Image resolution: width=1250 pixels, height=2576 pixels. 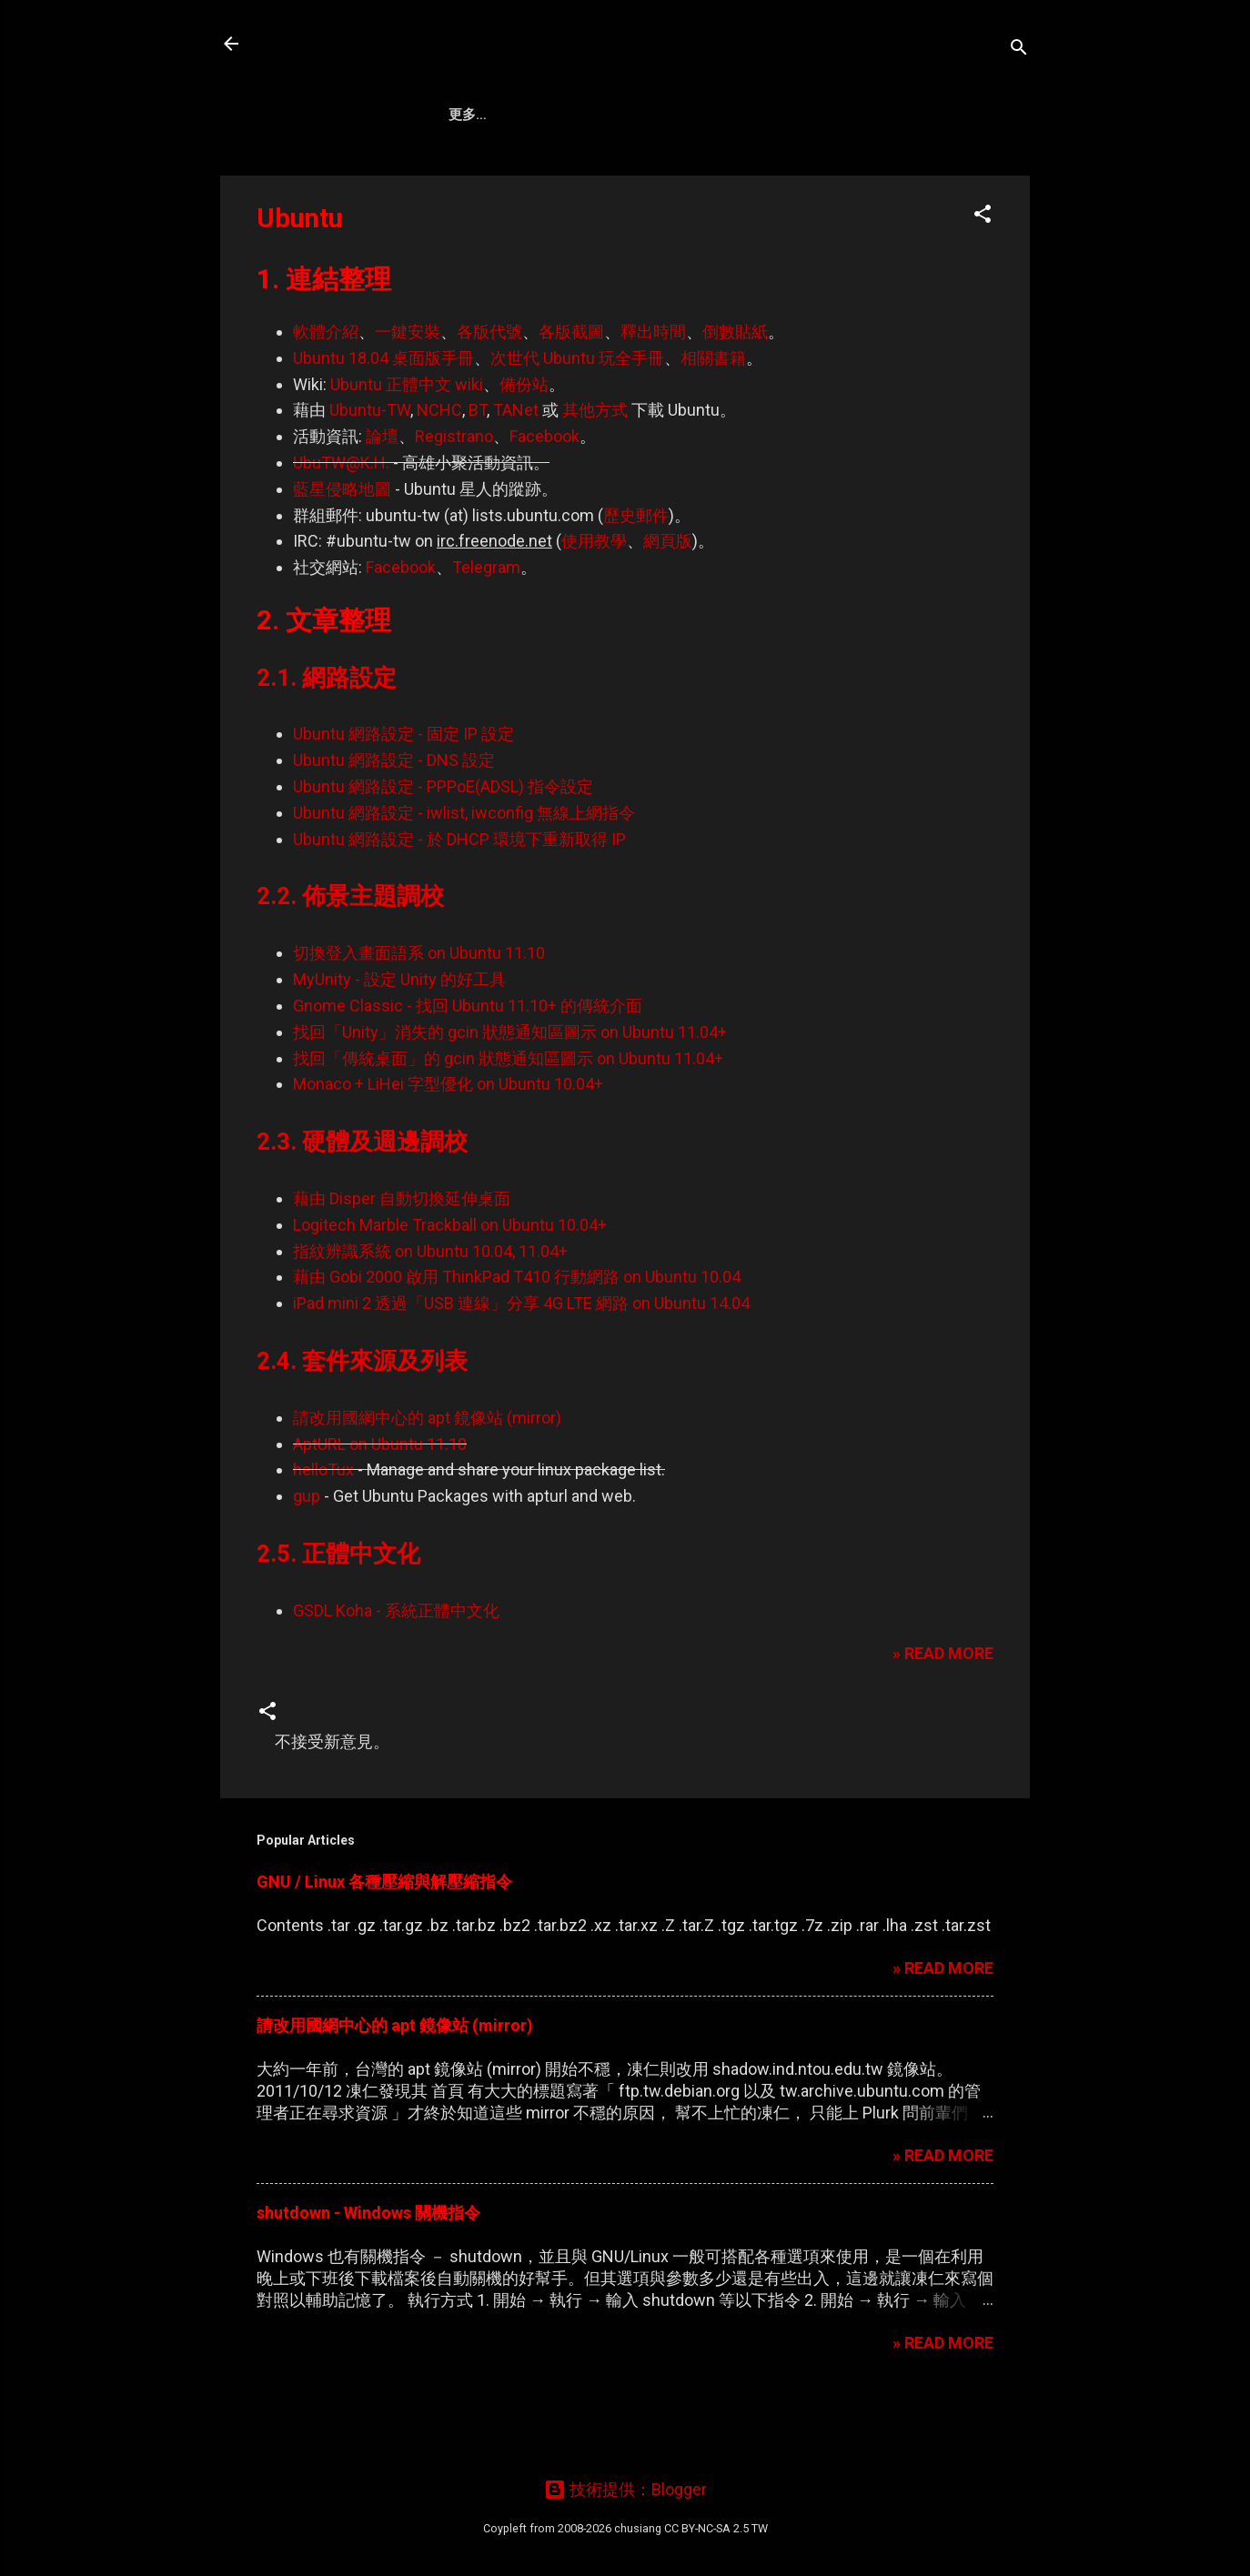 I want to click on Ansible, so click(x=387, y=174).